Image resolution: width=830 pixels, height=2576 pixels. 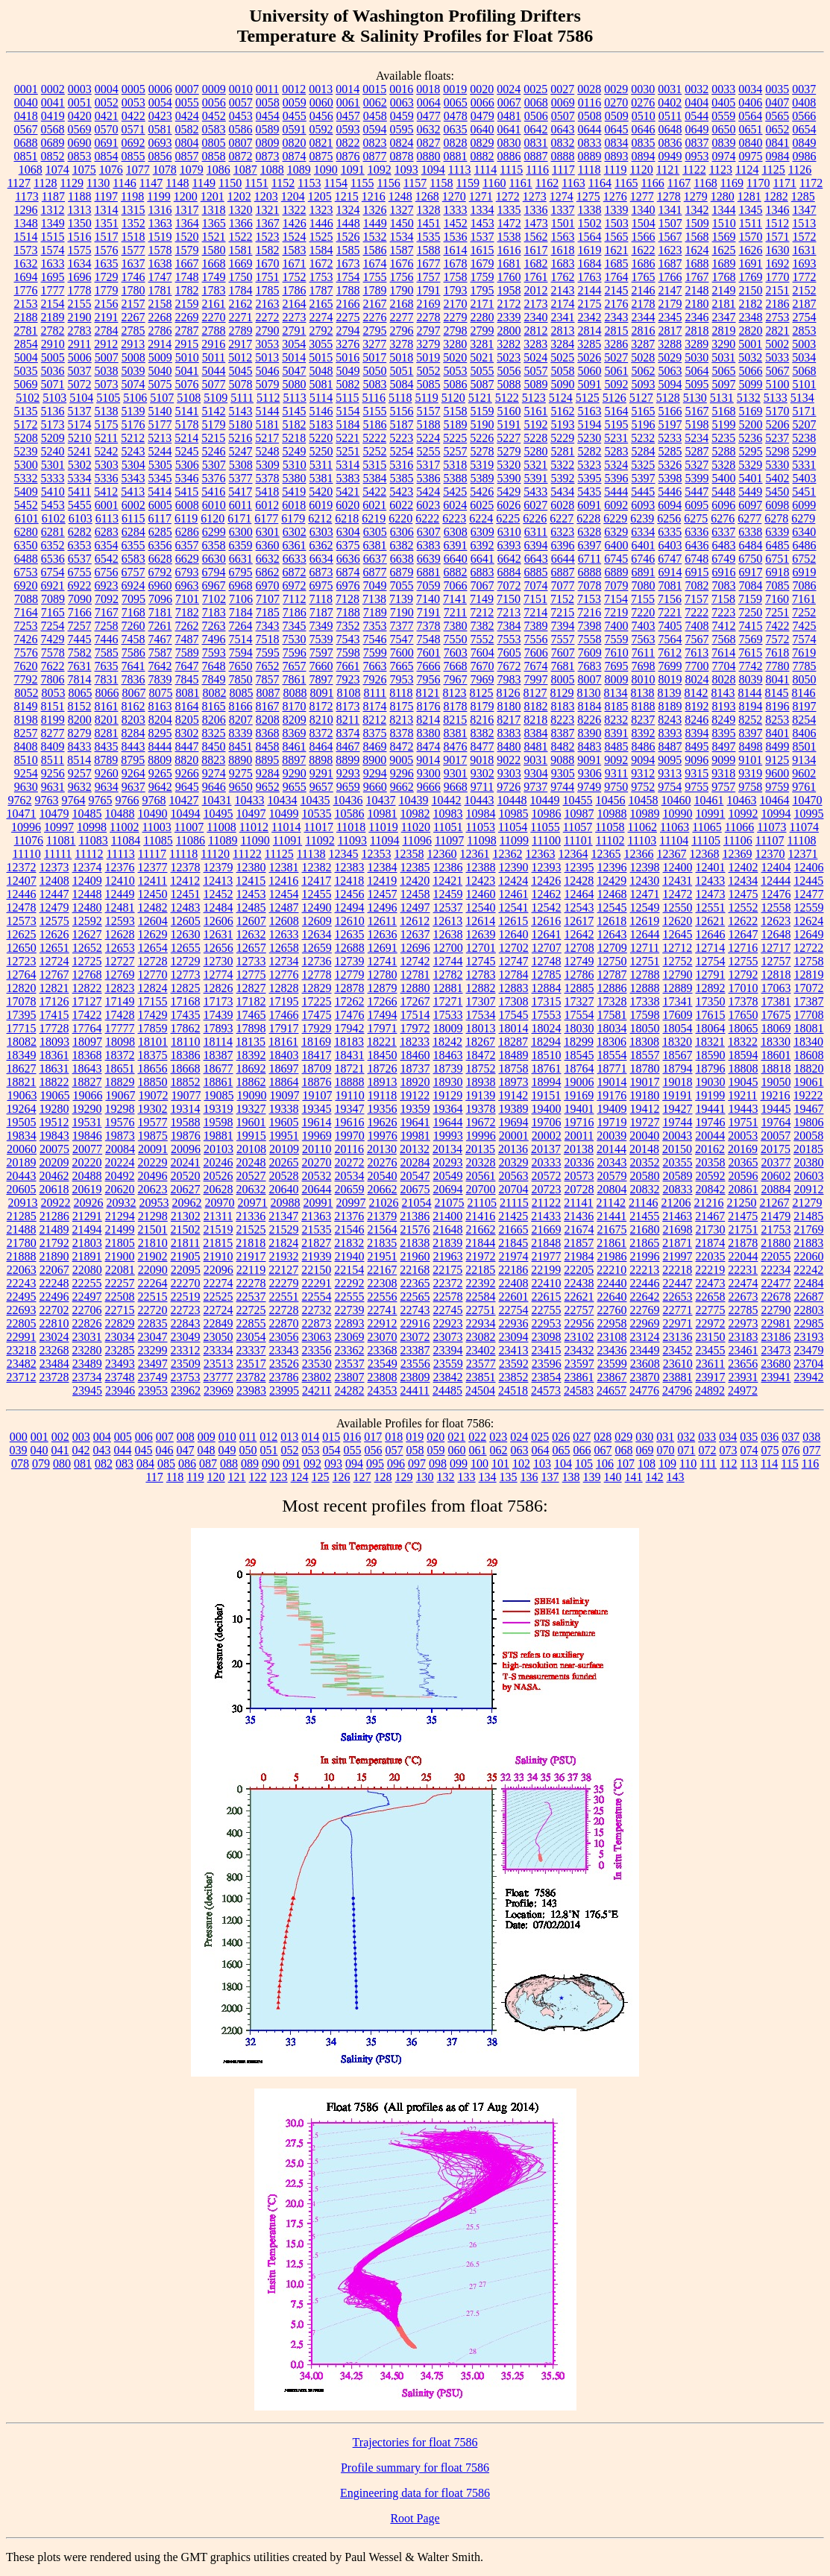 What do you see at coordinates (218, 1055) in the screenshot?
I see `18387` at bounding box center [218, 1055].